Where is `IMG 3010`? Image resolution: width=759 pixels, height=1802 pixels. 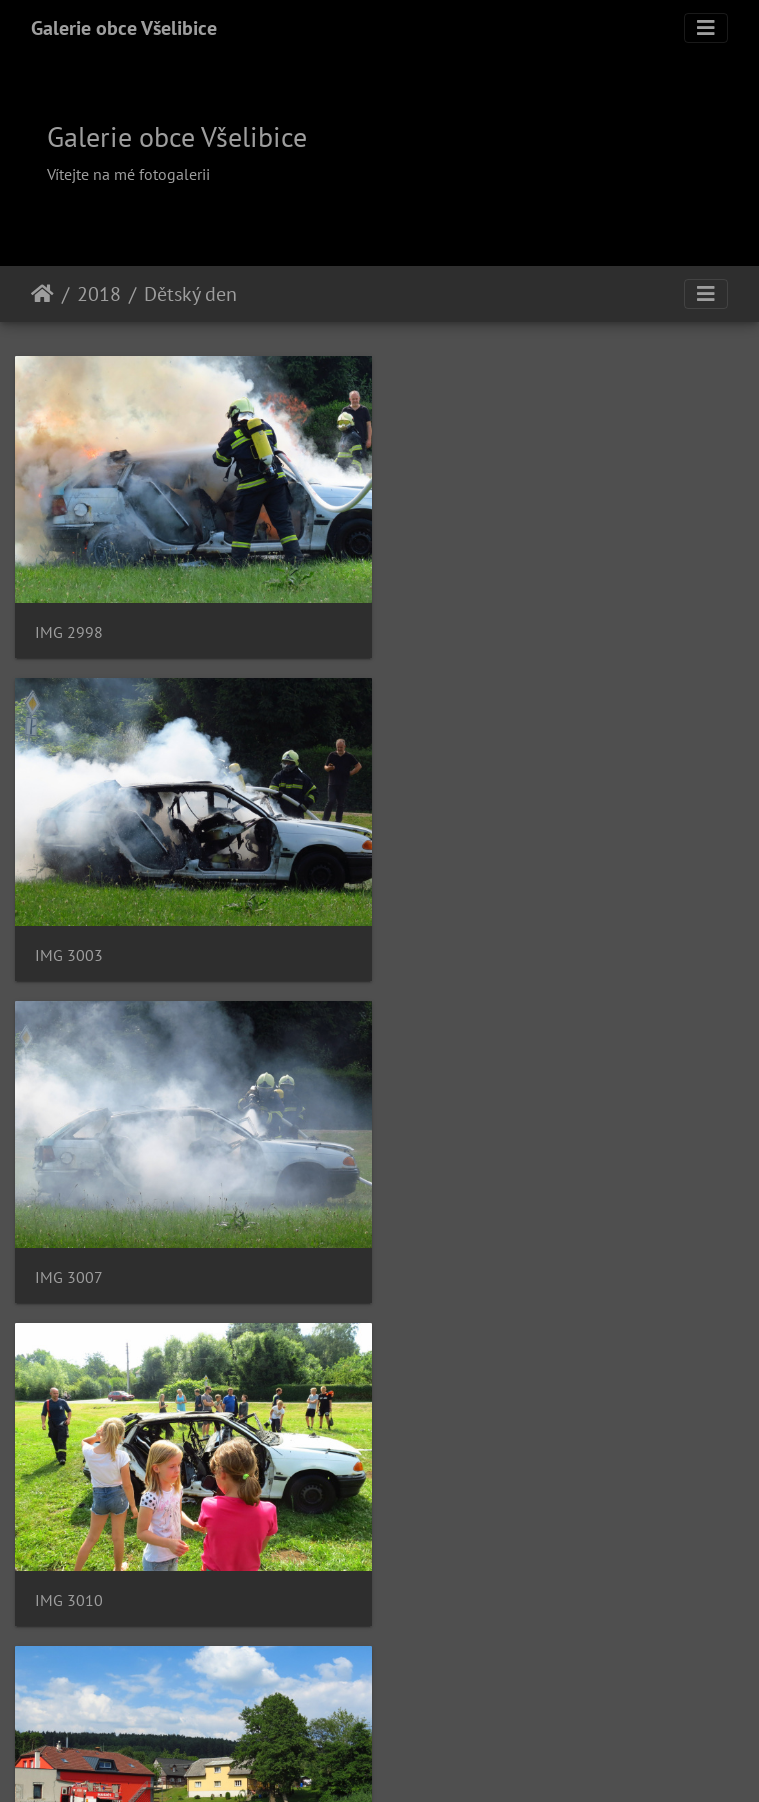
IMG 3010 is located at coordinates (449, 945).